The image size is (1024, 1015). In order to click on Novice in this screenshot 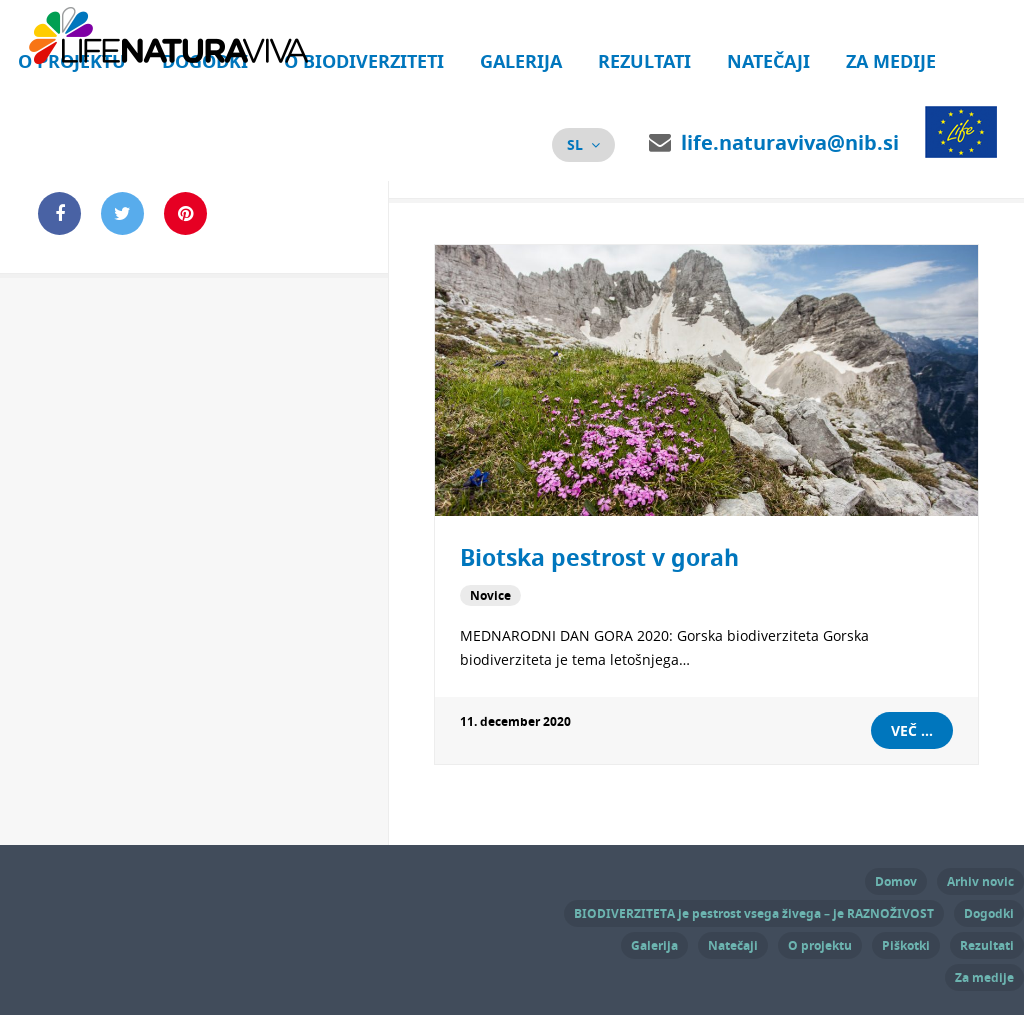, I will do `click(490, 595)`.